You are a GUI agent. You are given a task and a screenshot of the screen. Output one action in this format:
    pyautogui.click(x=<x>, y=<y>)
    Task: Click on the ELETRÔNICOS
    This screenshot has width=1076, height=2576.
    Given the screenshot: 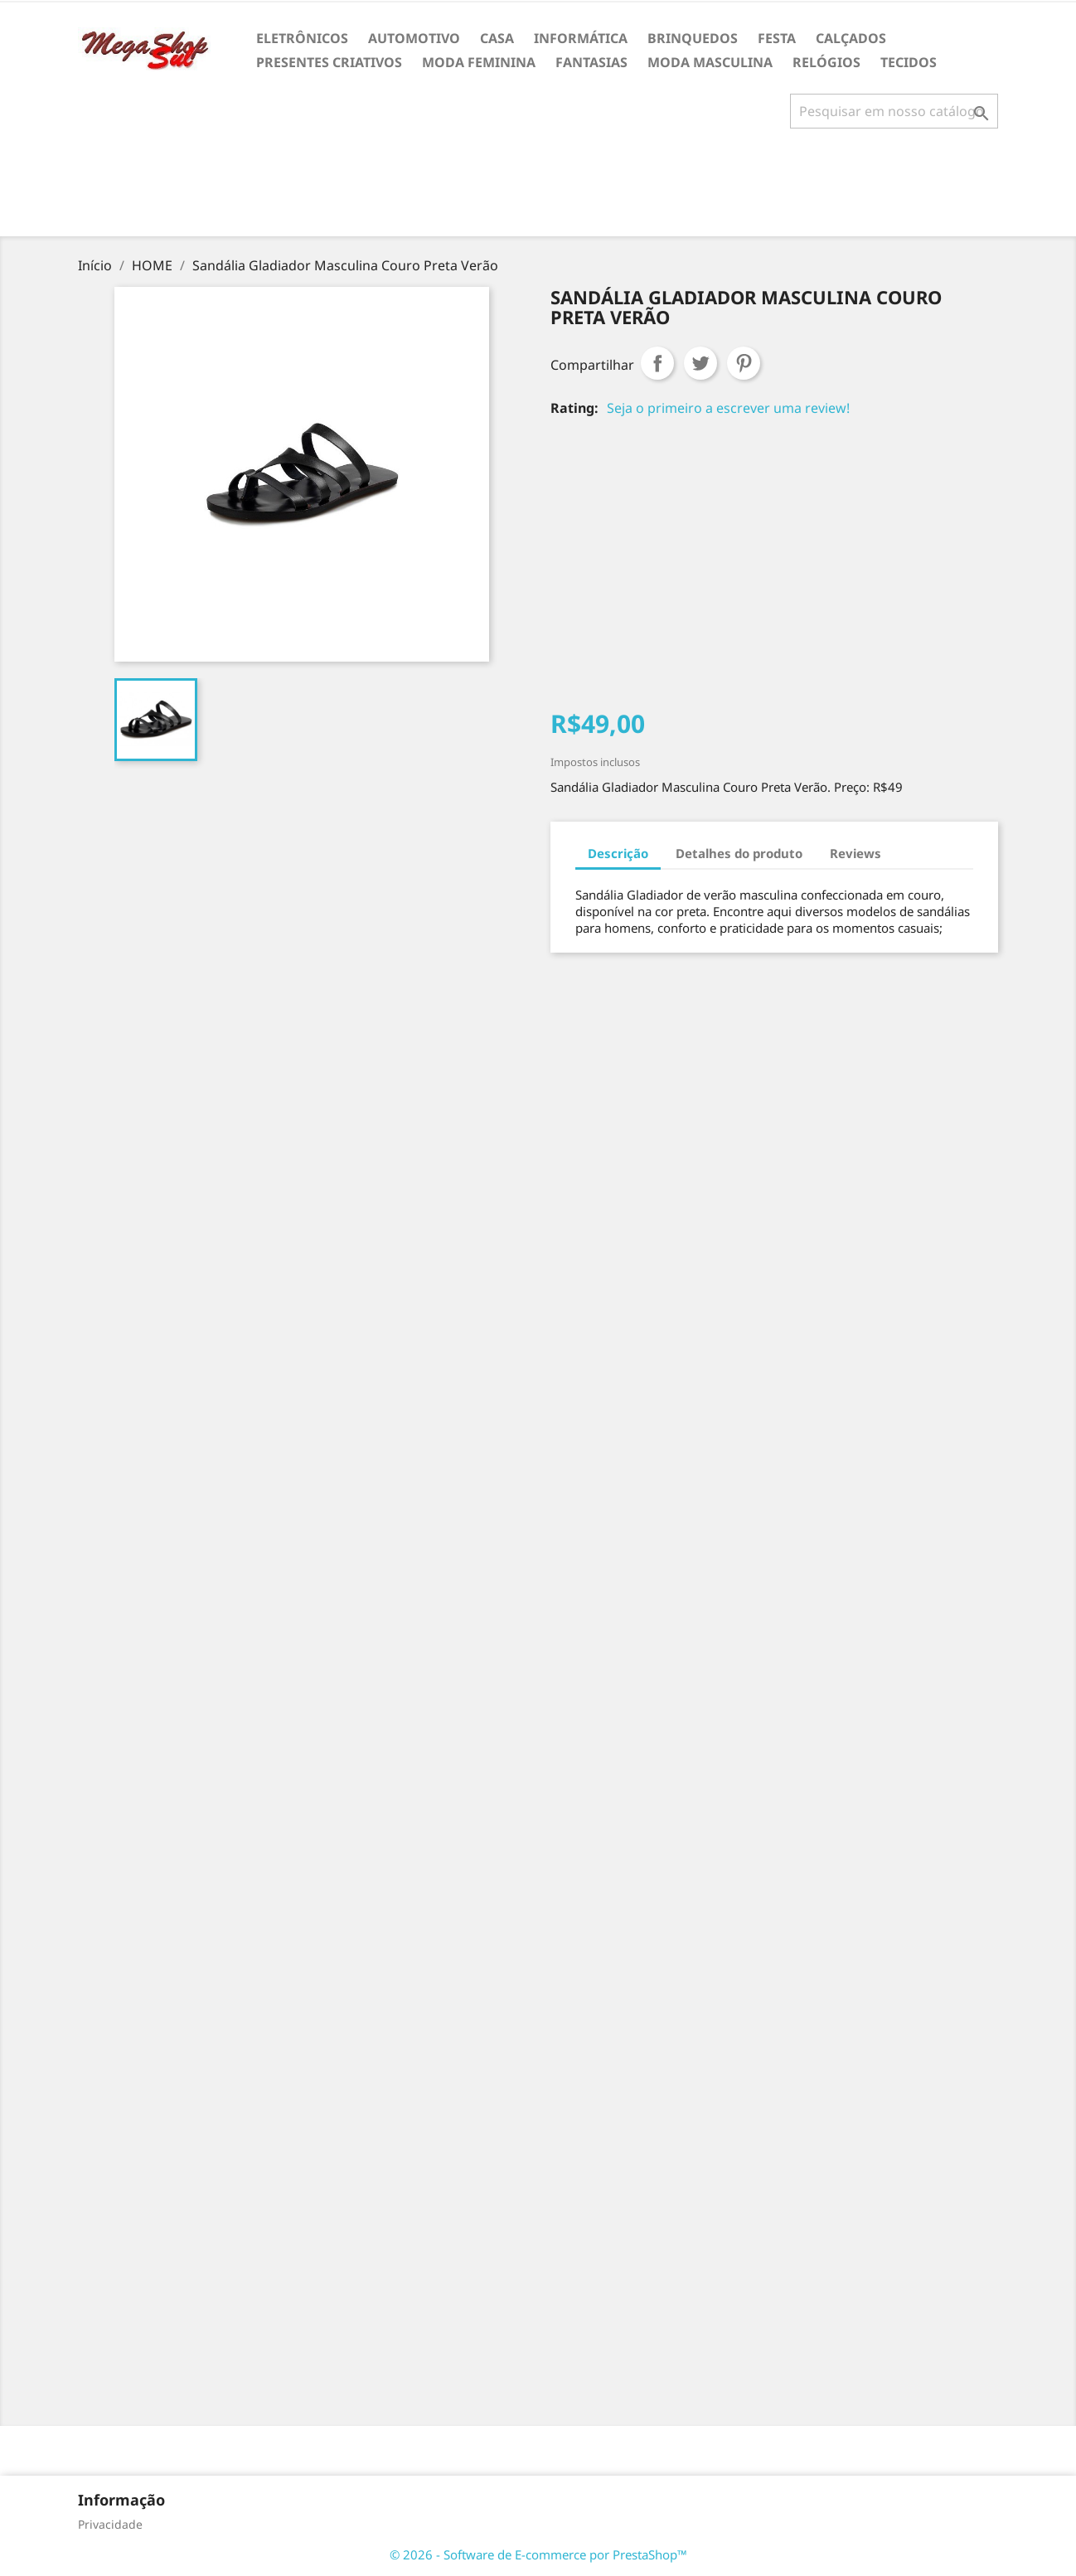 What is the action you would take?
    pyautogui.click(x=302, y=38)
    